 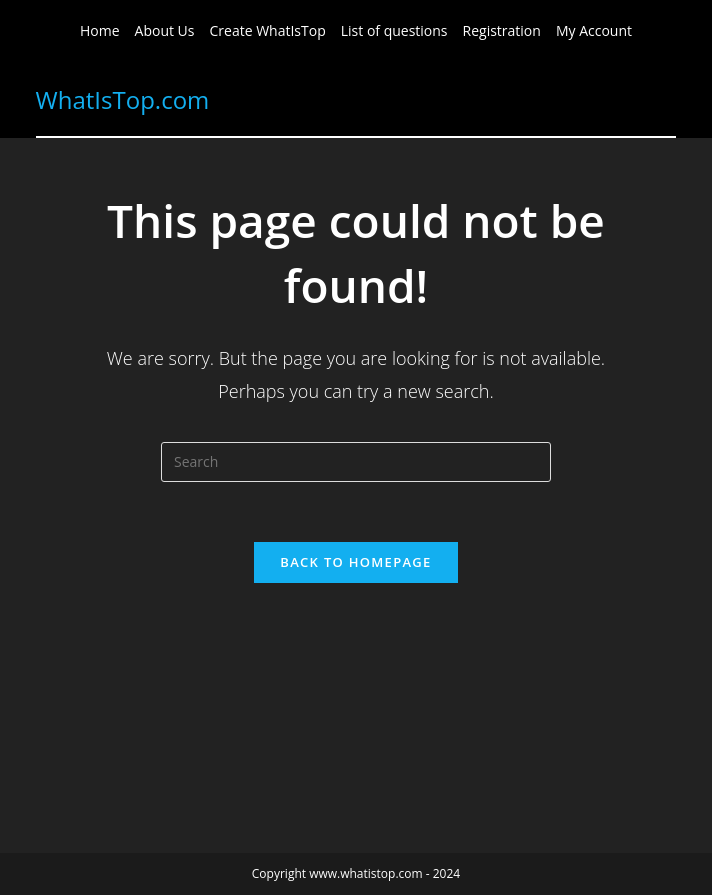 I want to click on Create WhatIsTop, so click(x=268, y=30).